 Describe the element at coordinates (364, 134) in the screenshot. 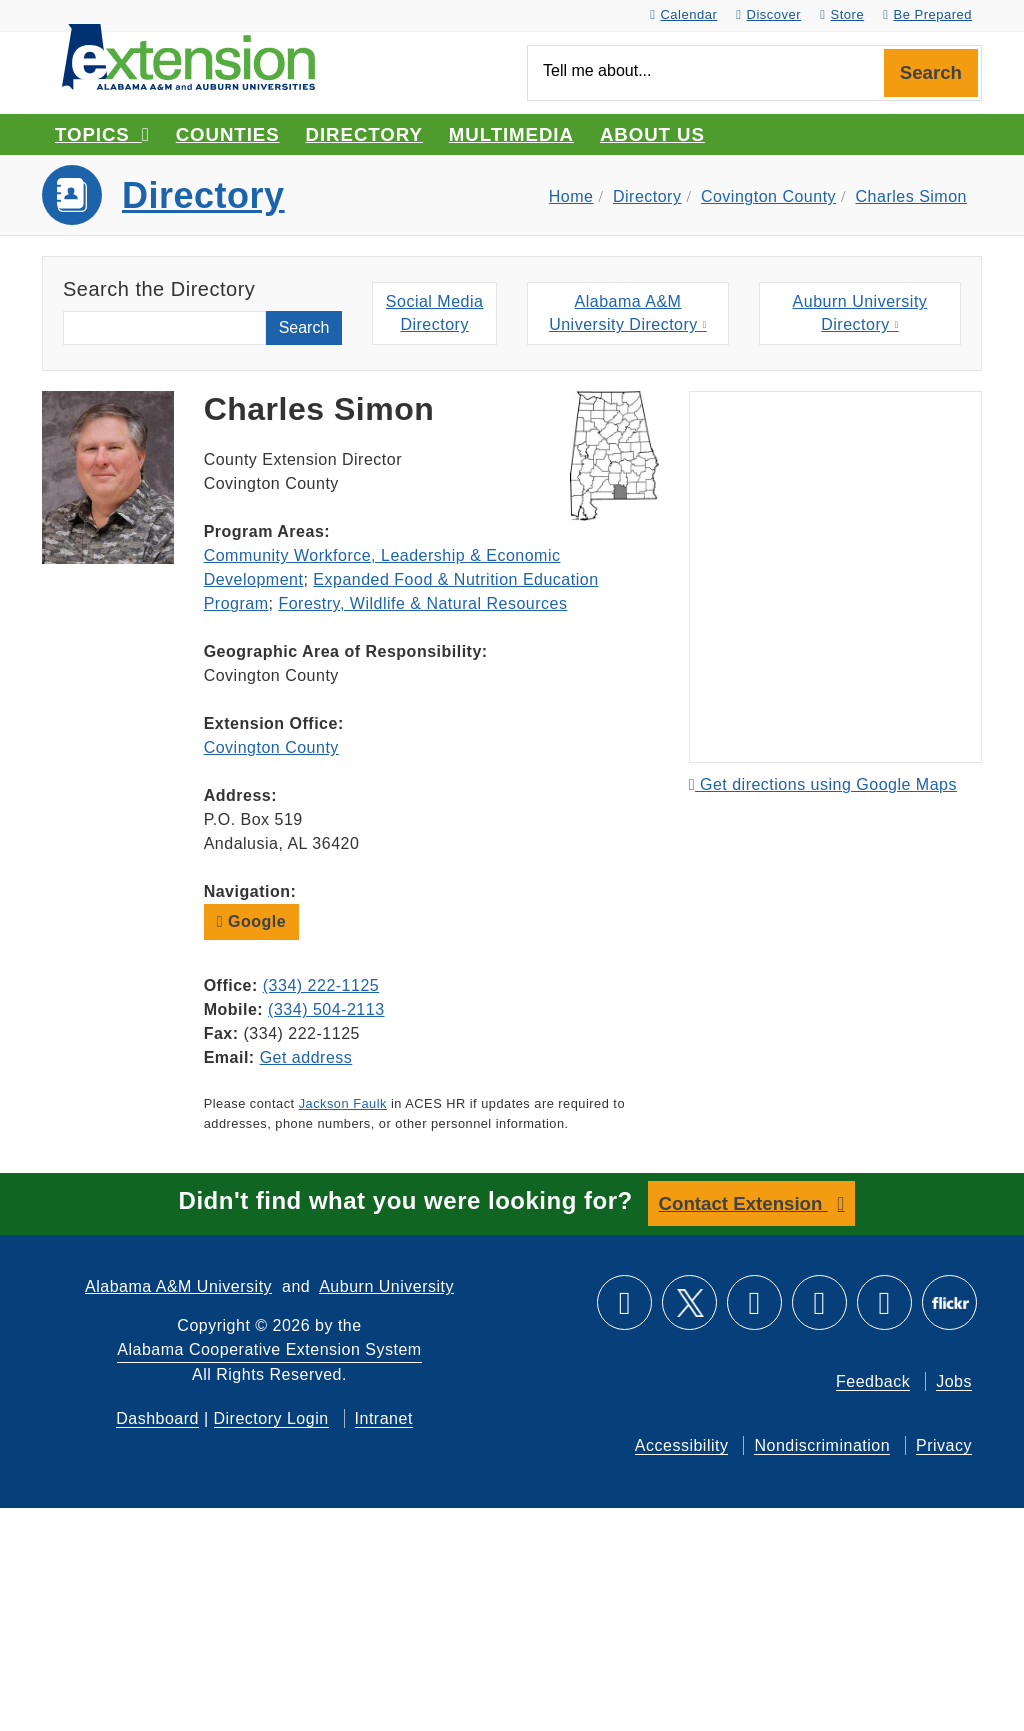

I see `Directory` at that location.